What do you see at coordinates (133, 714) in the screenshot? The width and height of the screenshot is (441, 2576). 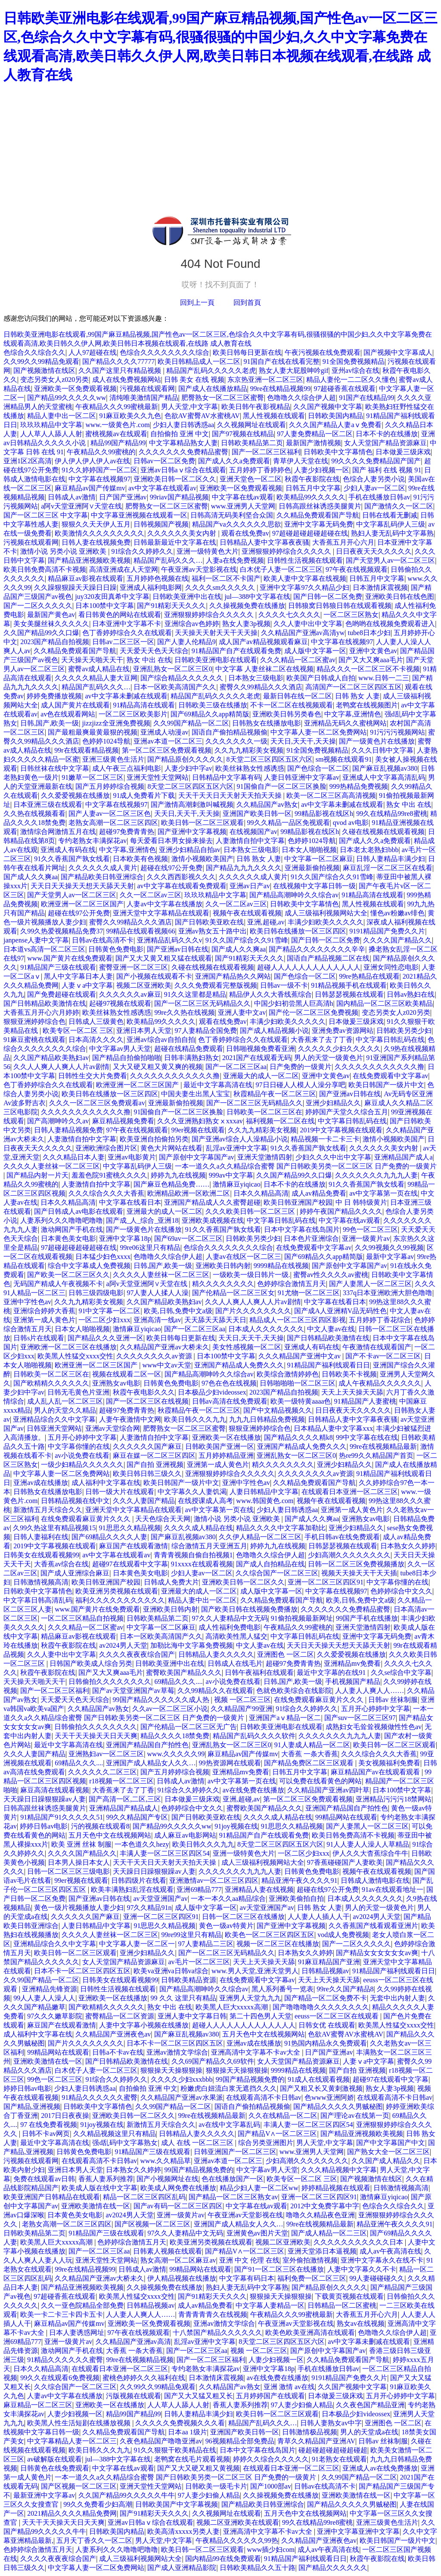 I see `一区二区三区欧美影片` at bounding box center [133, 714].